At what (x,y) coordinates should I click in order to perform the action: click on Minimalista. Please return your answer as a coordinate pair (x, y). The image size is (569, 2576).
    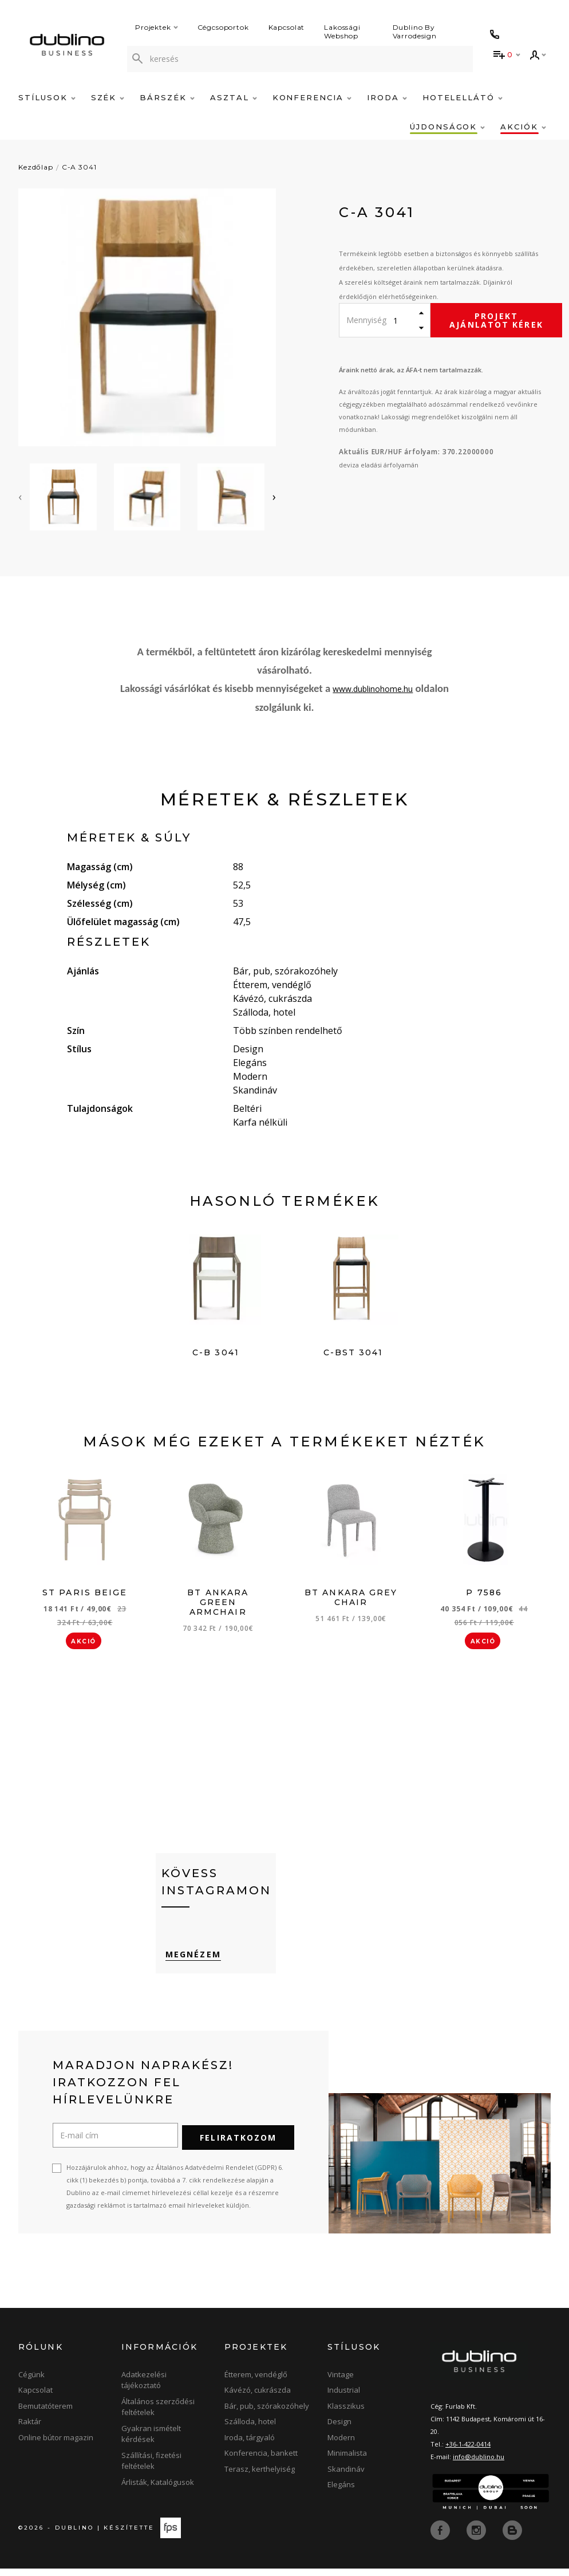
    Looking at the image, I should click on (347, 2460).